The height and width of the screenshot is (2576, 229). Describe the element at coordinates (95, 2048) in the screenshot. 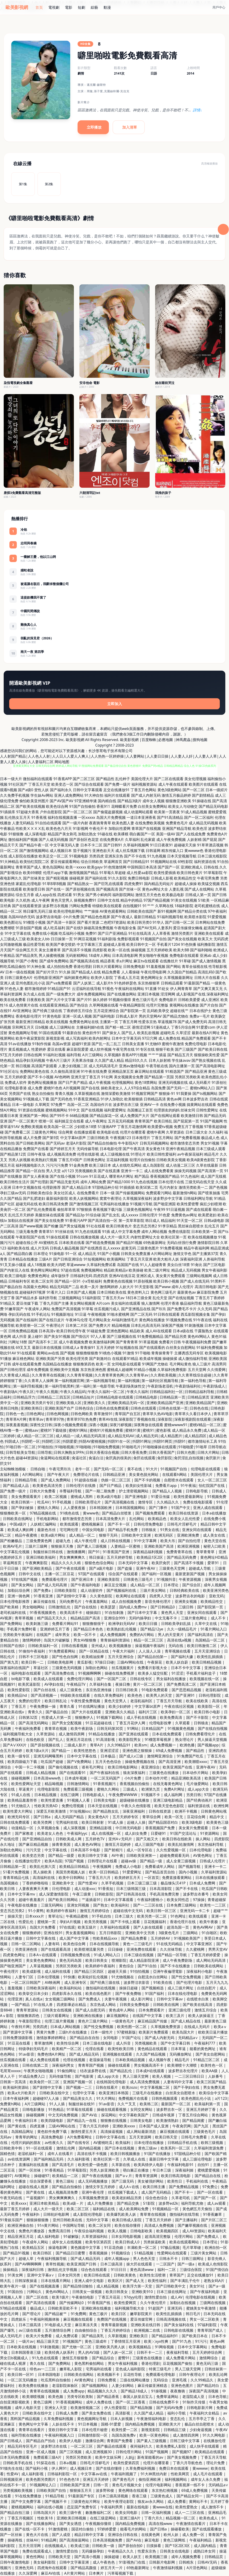

I see `伦理在线看` at that location.